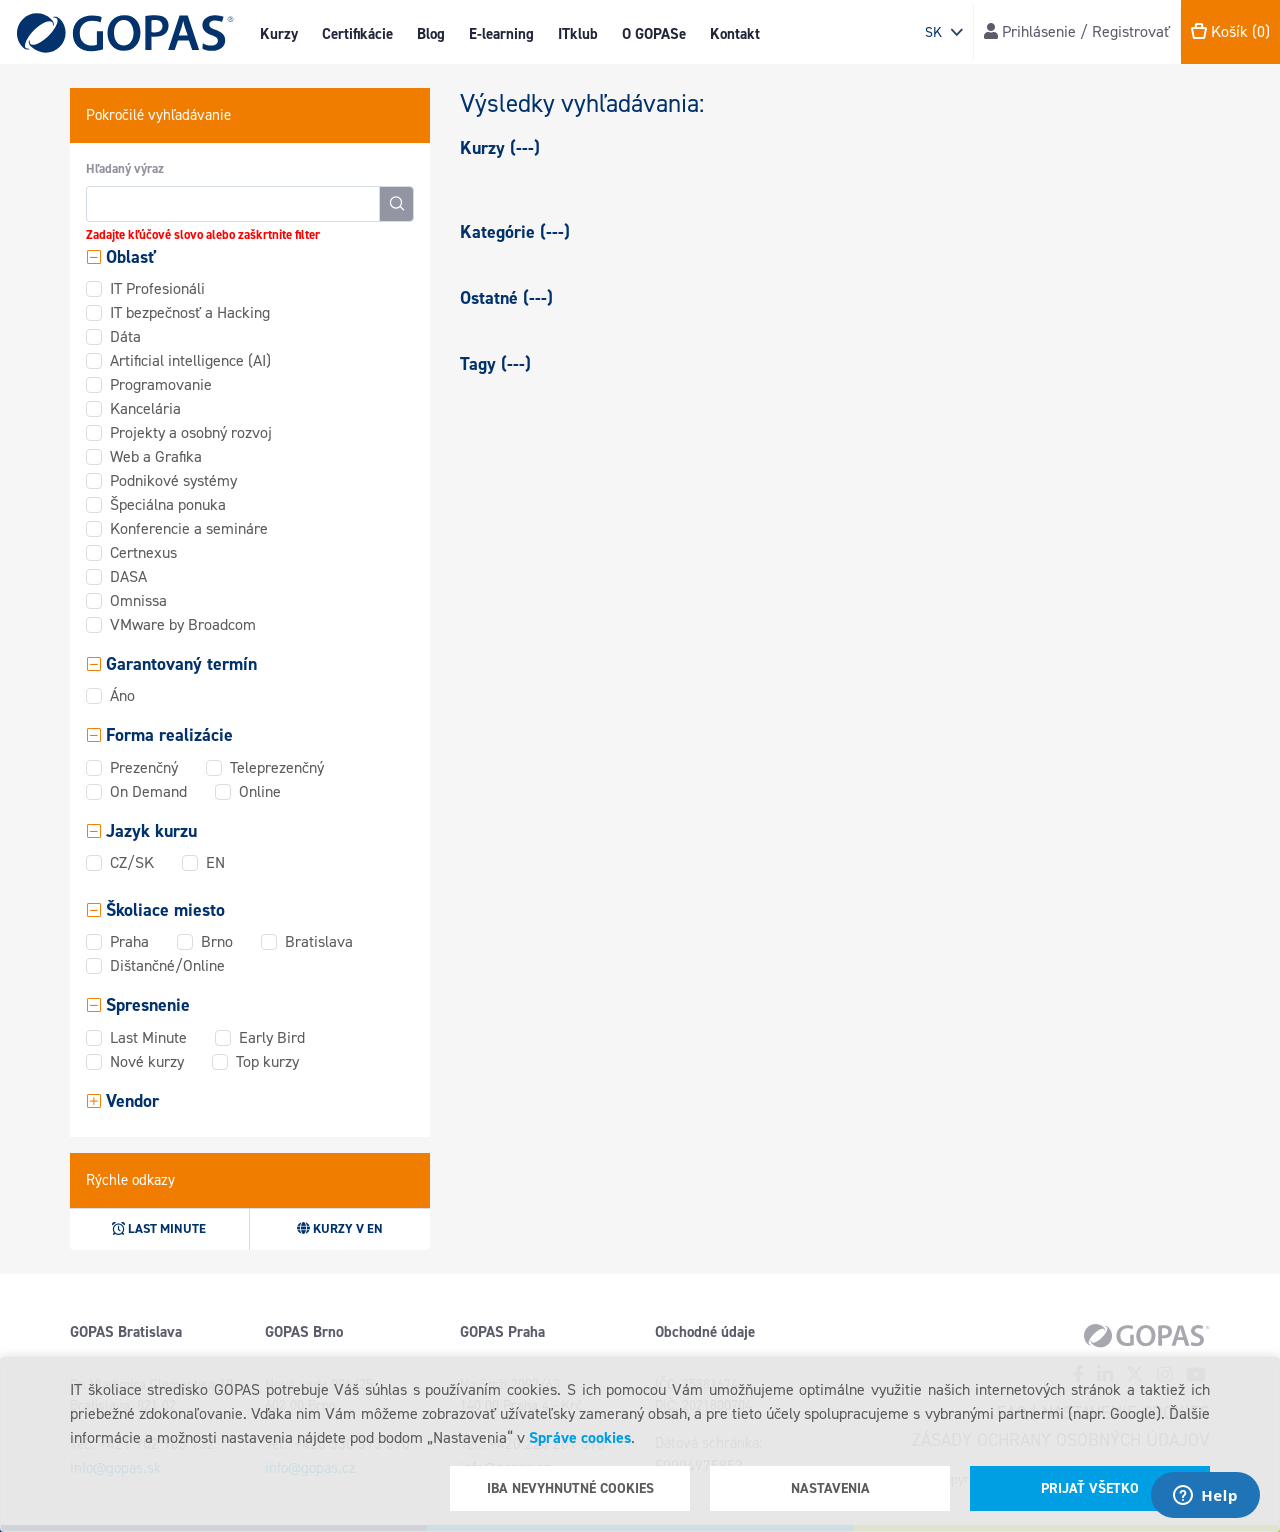 This screenshot has width=1280, height=1532. Describe the element at coordinates (190, 360) in the screenshot. I see `Artificial intelligence (AI)` at that location.